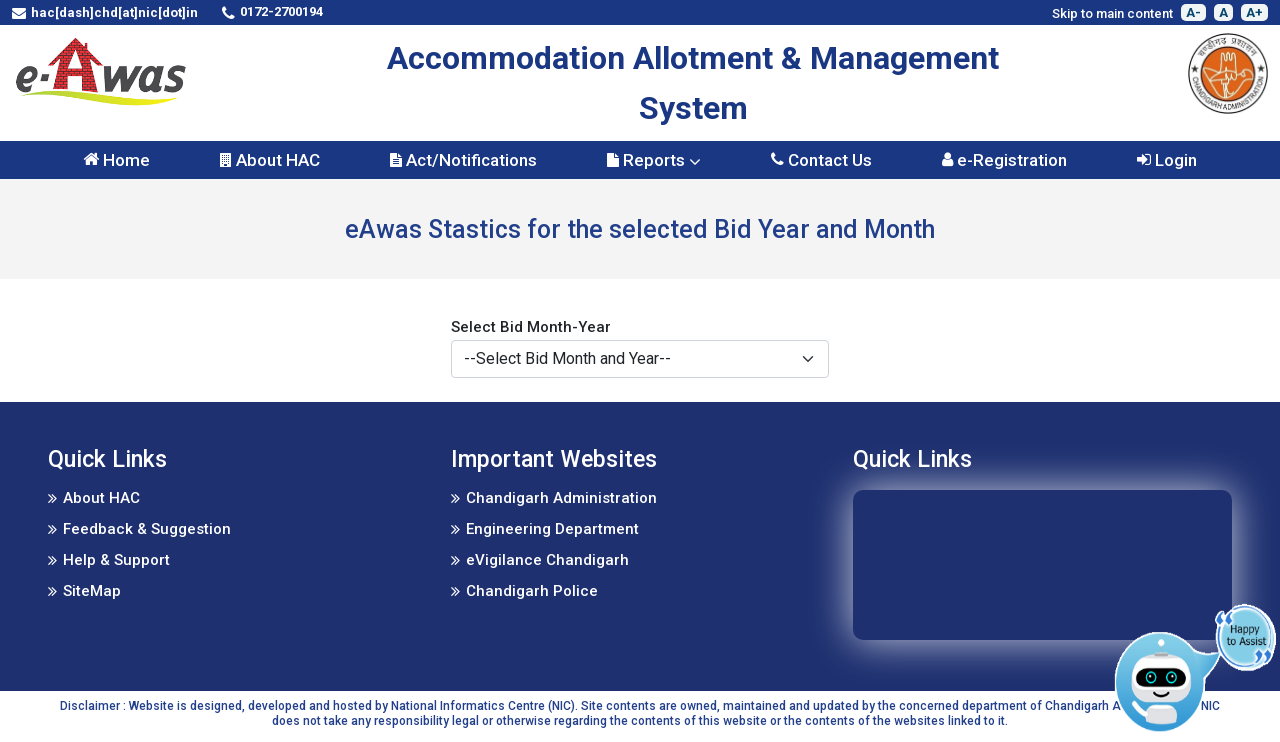  What do you see at coordinates (116, 160) in the screenshot?
I see `Home` at bounding box center [116, 160].